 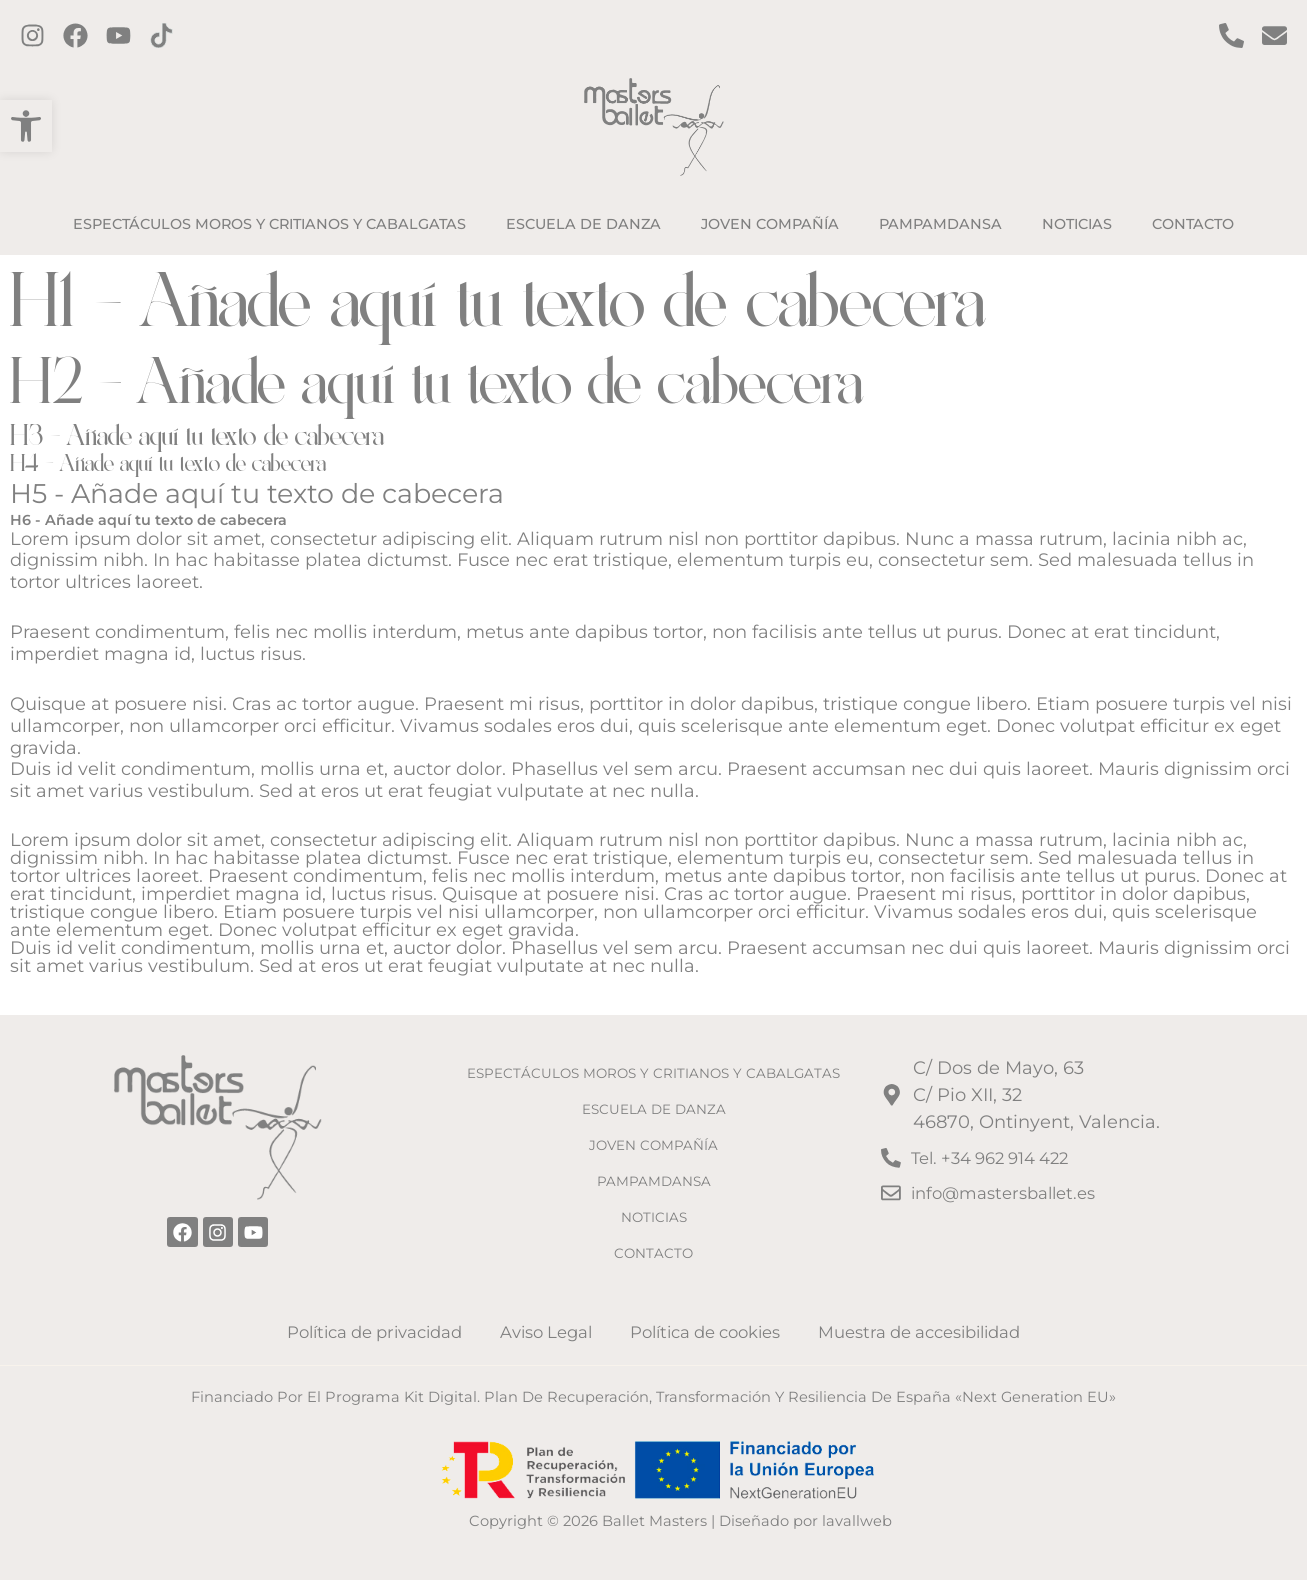 I want to click on [Twitter], so click(x=118, y=35).